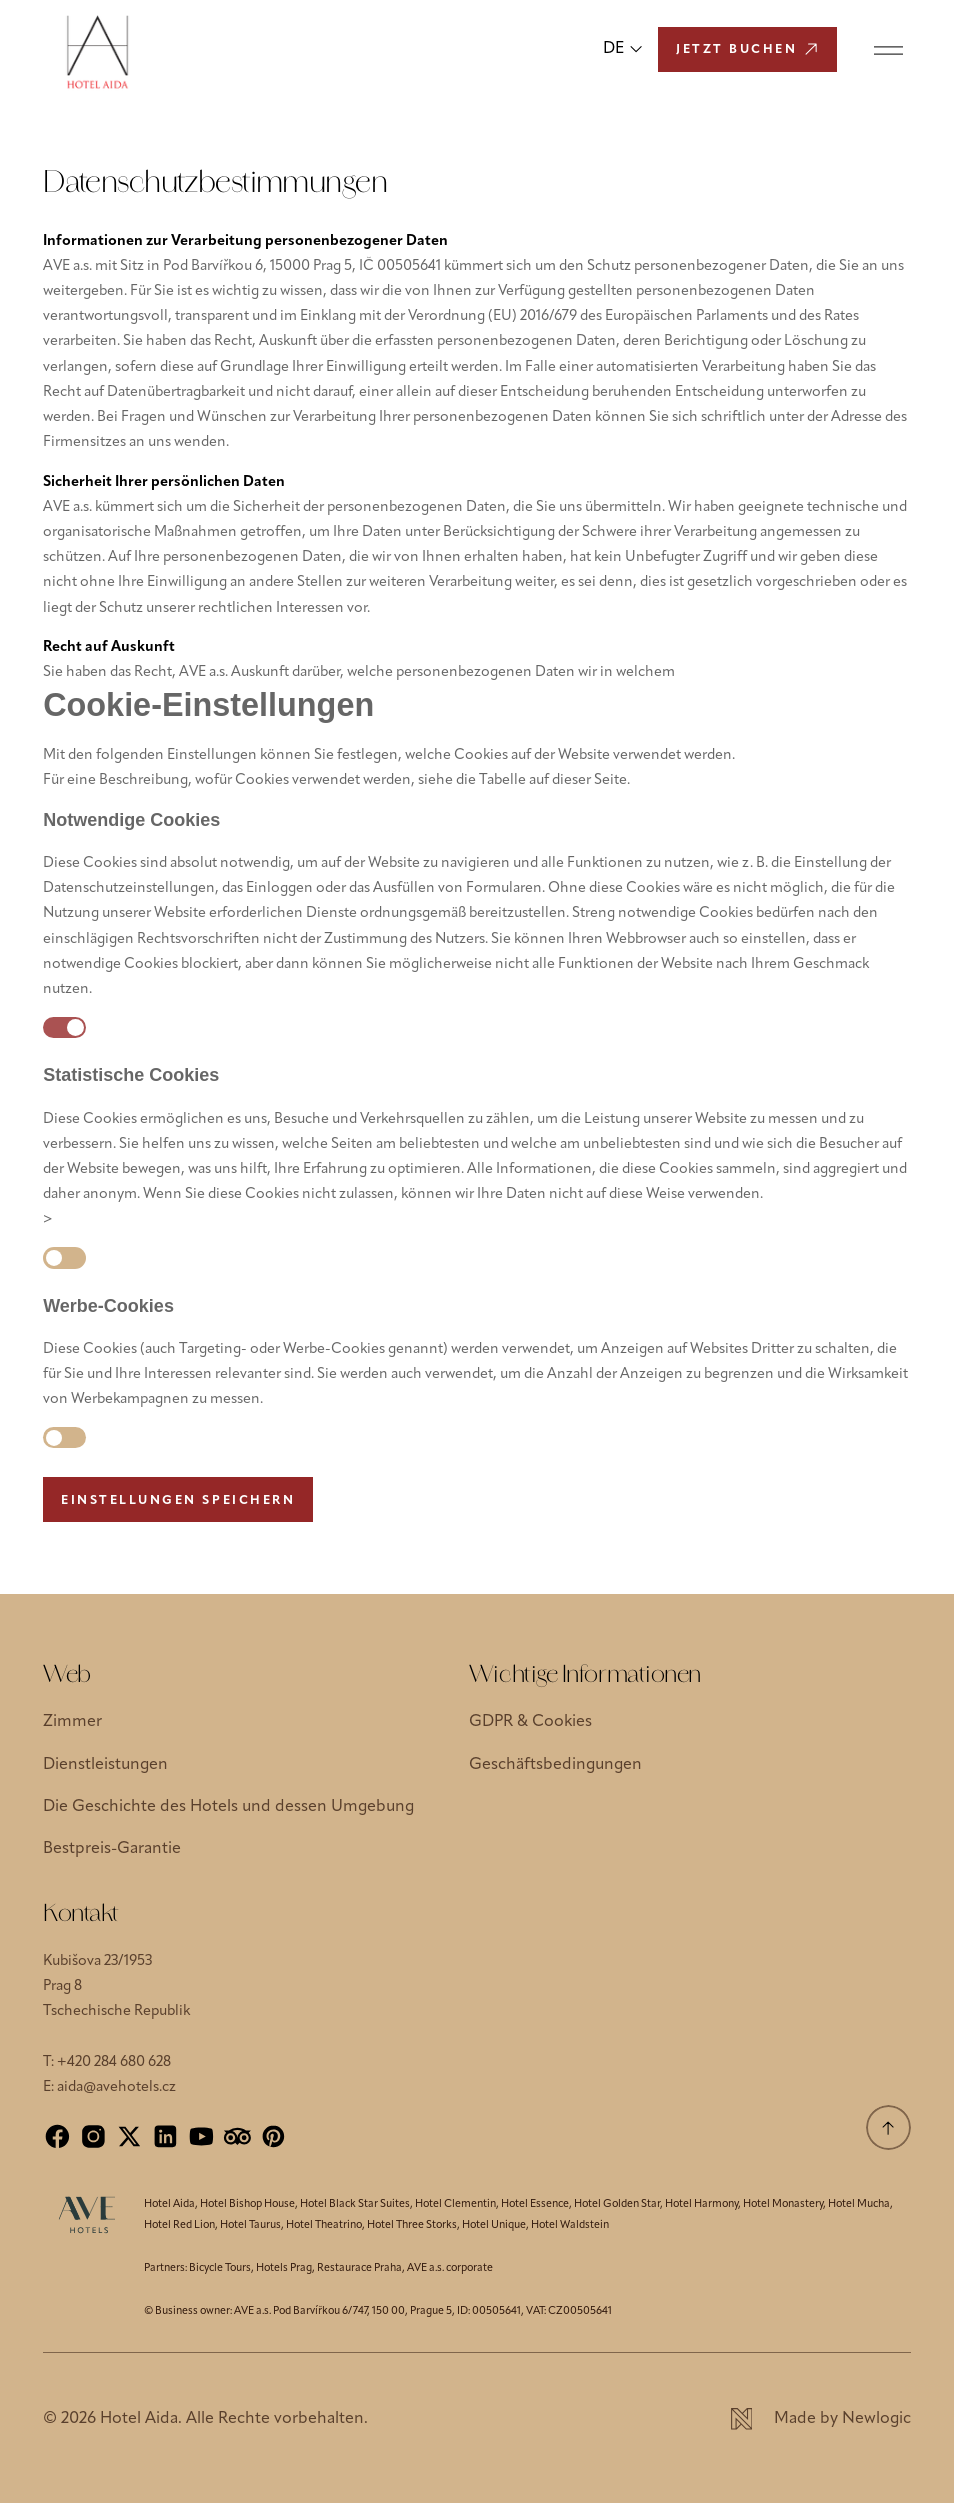 The width and height of the screenshot is (954, 2503). Describe the element at coordinates (888, 2127) in the screenshot. I see `[Scrolle nach oben]` at that location.